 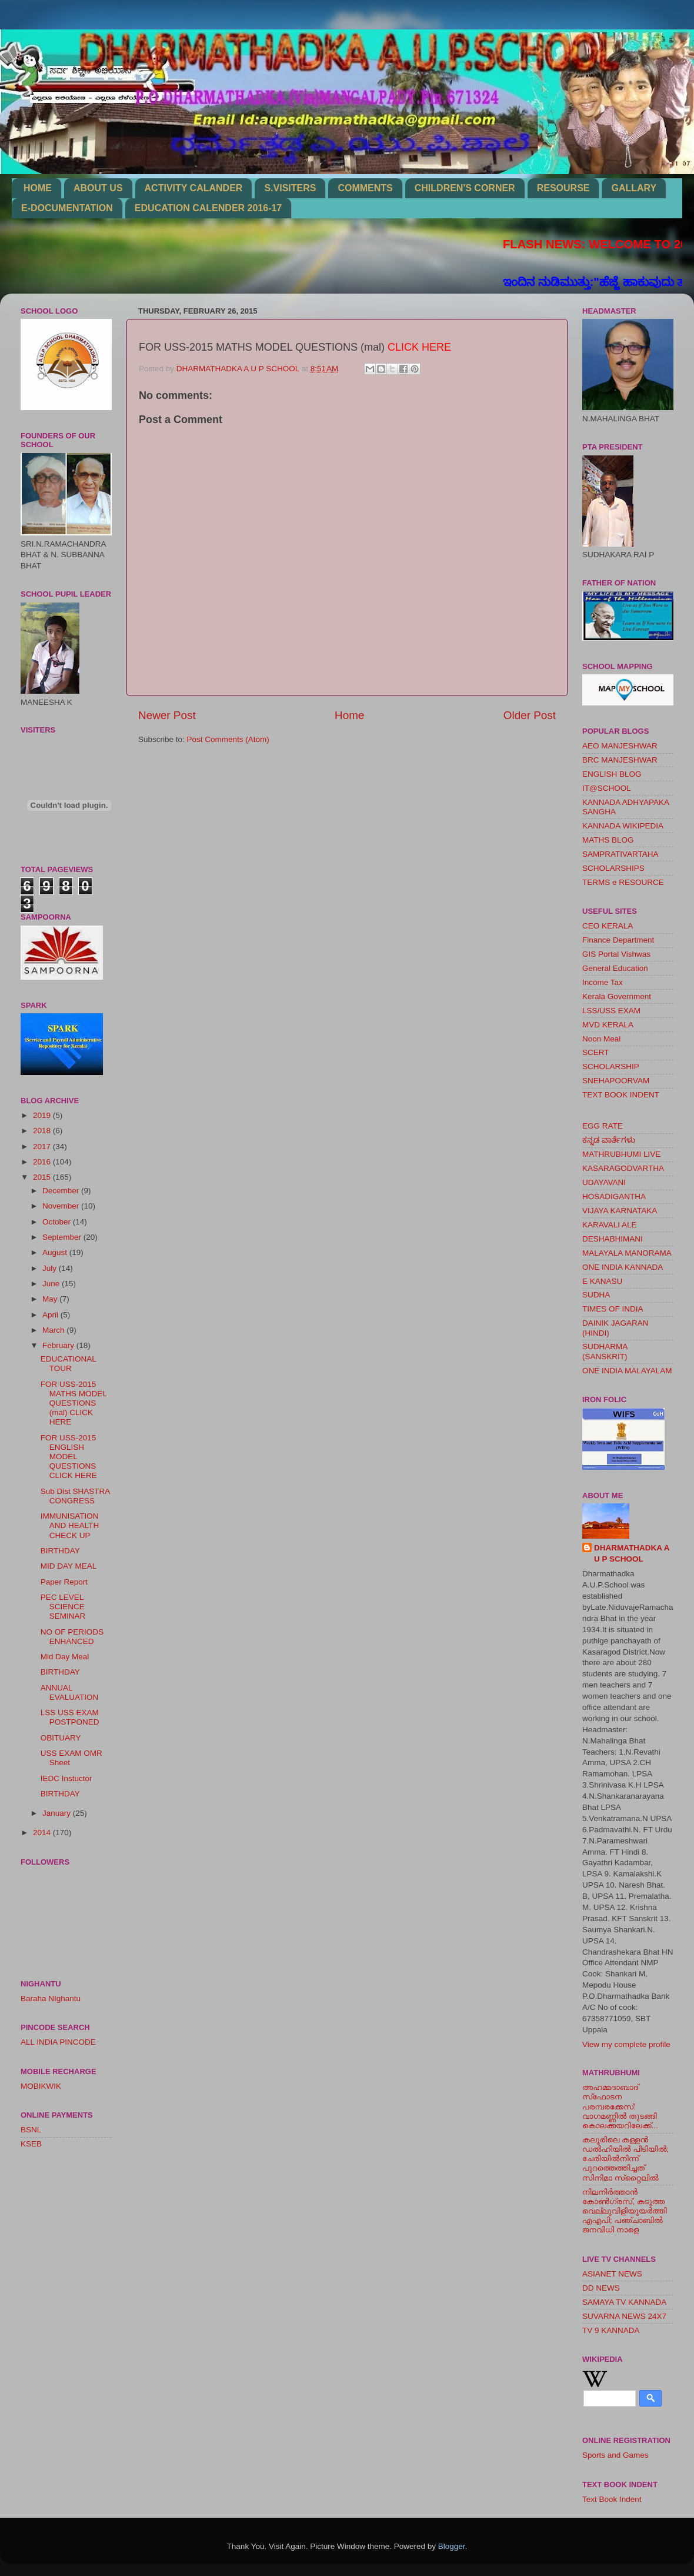 I want to click on TERMS e RESOURCE, so click(x=623, y=882).